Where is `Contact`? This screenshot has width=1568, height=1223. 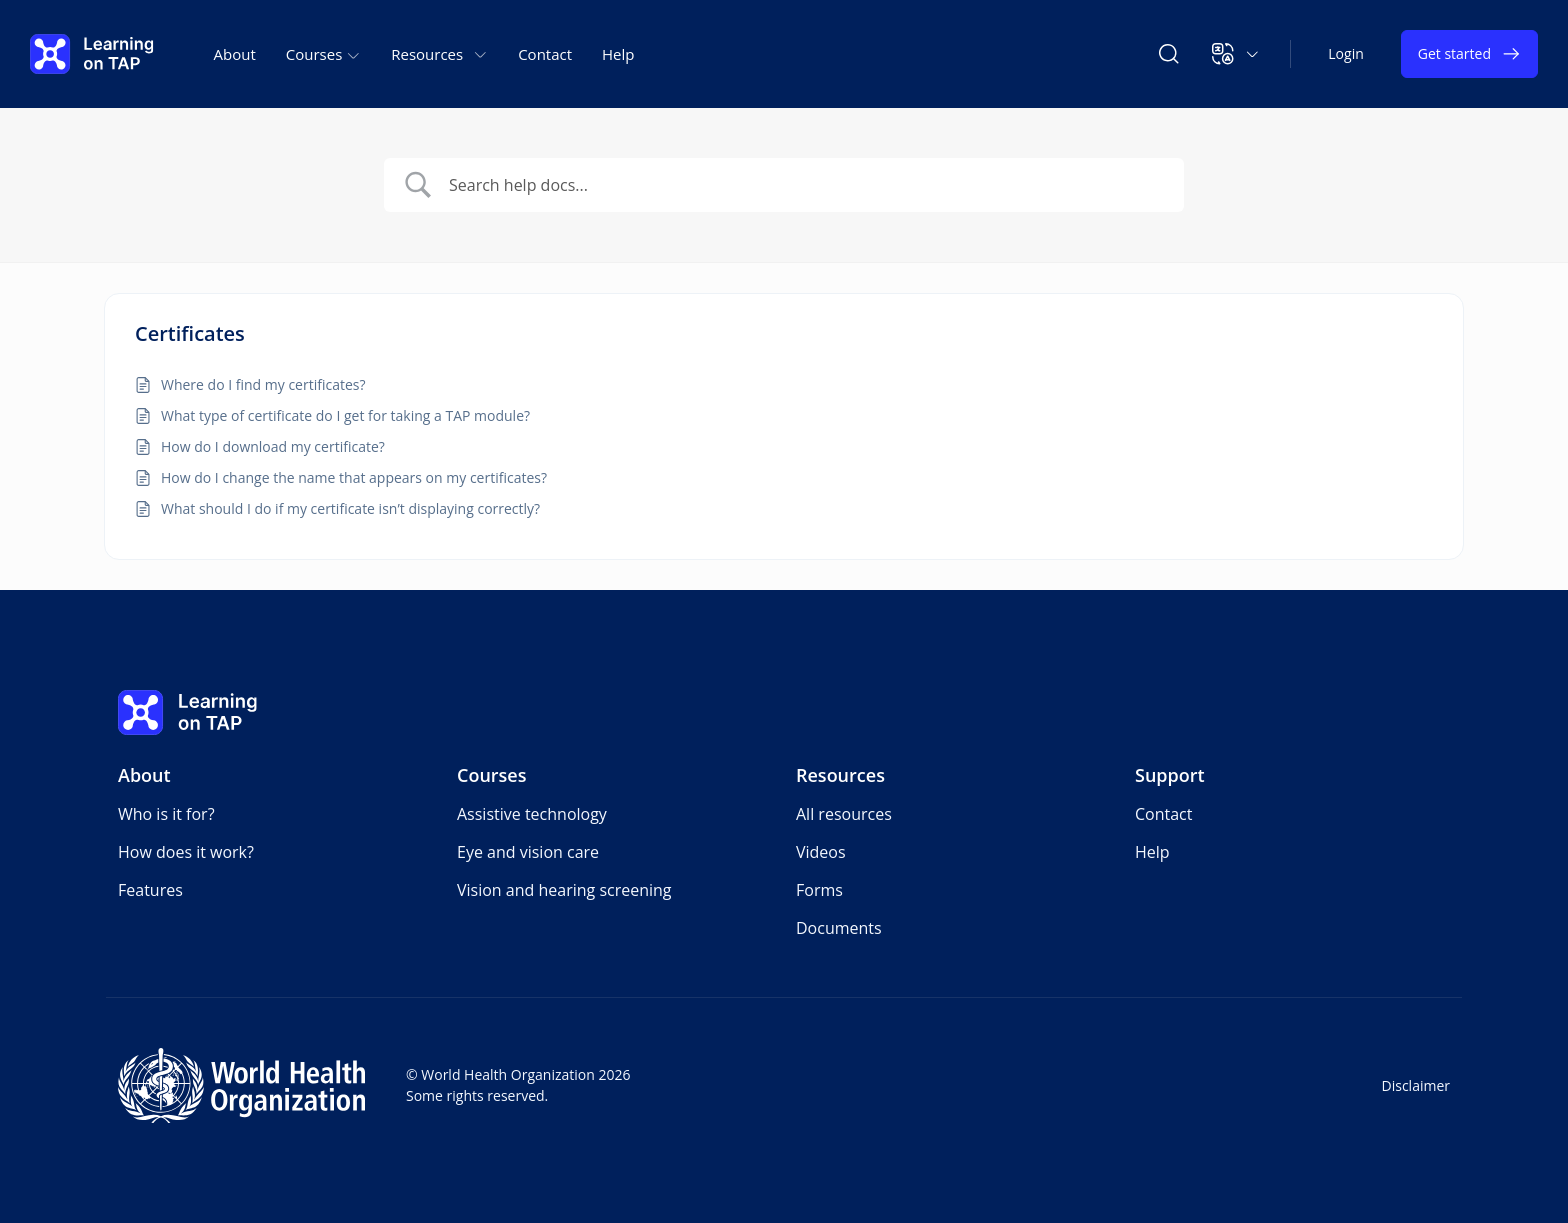 Contact is located at coordinates (545, 54).